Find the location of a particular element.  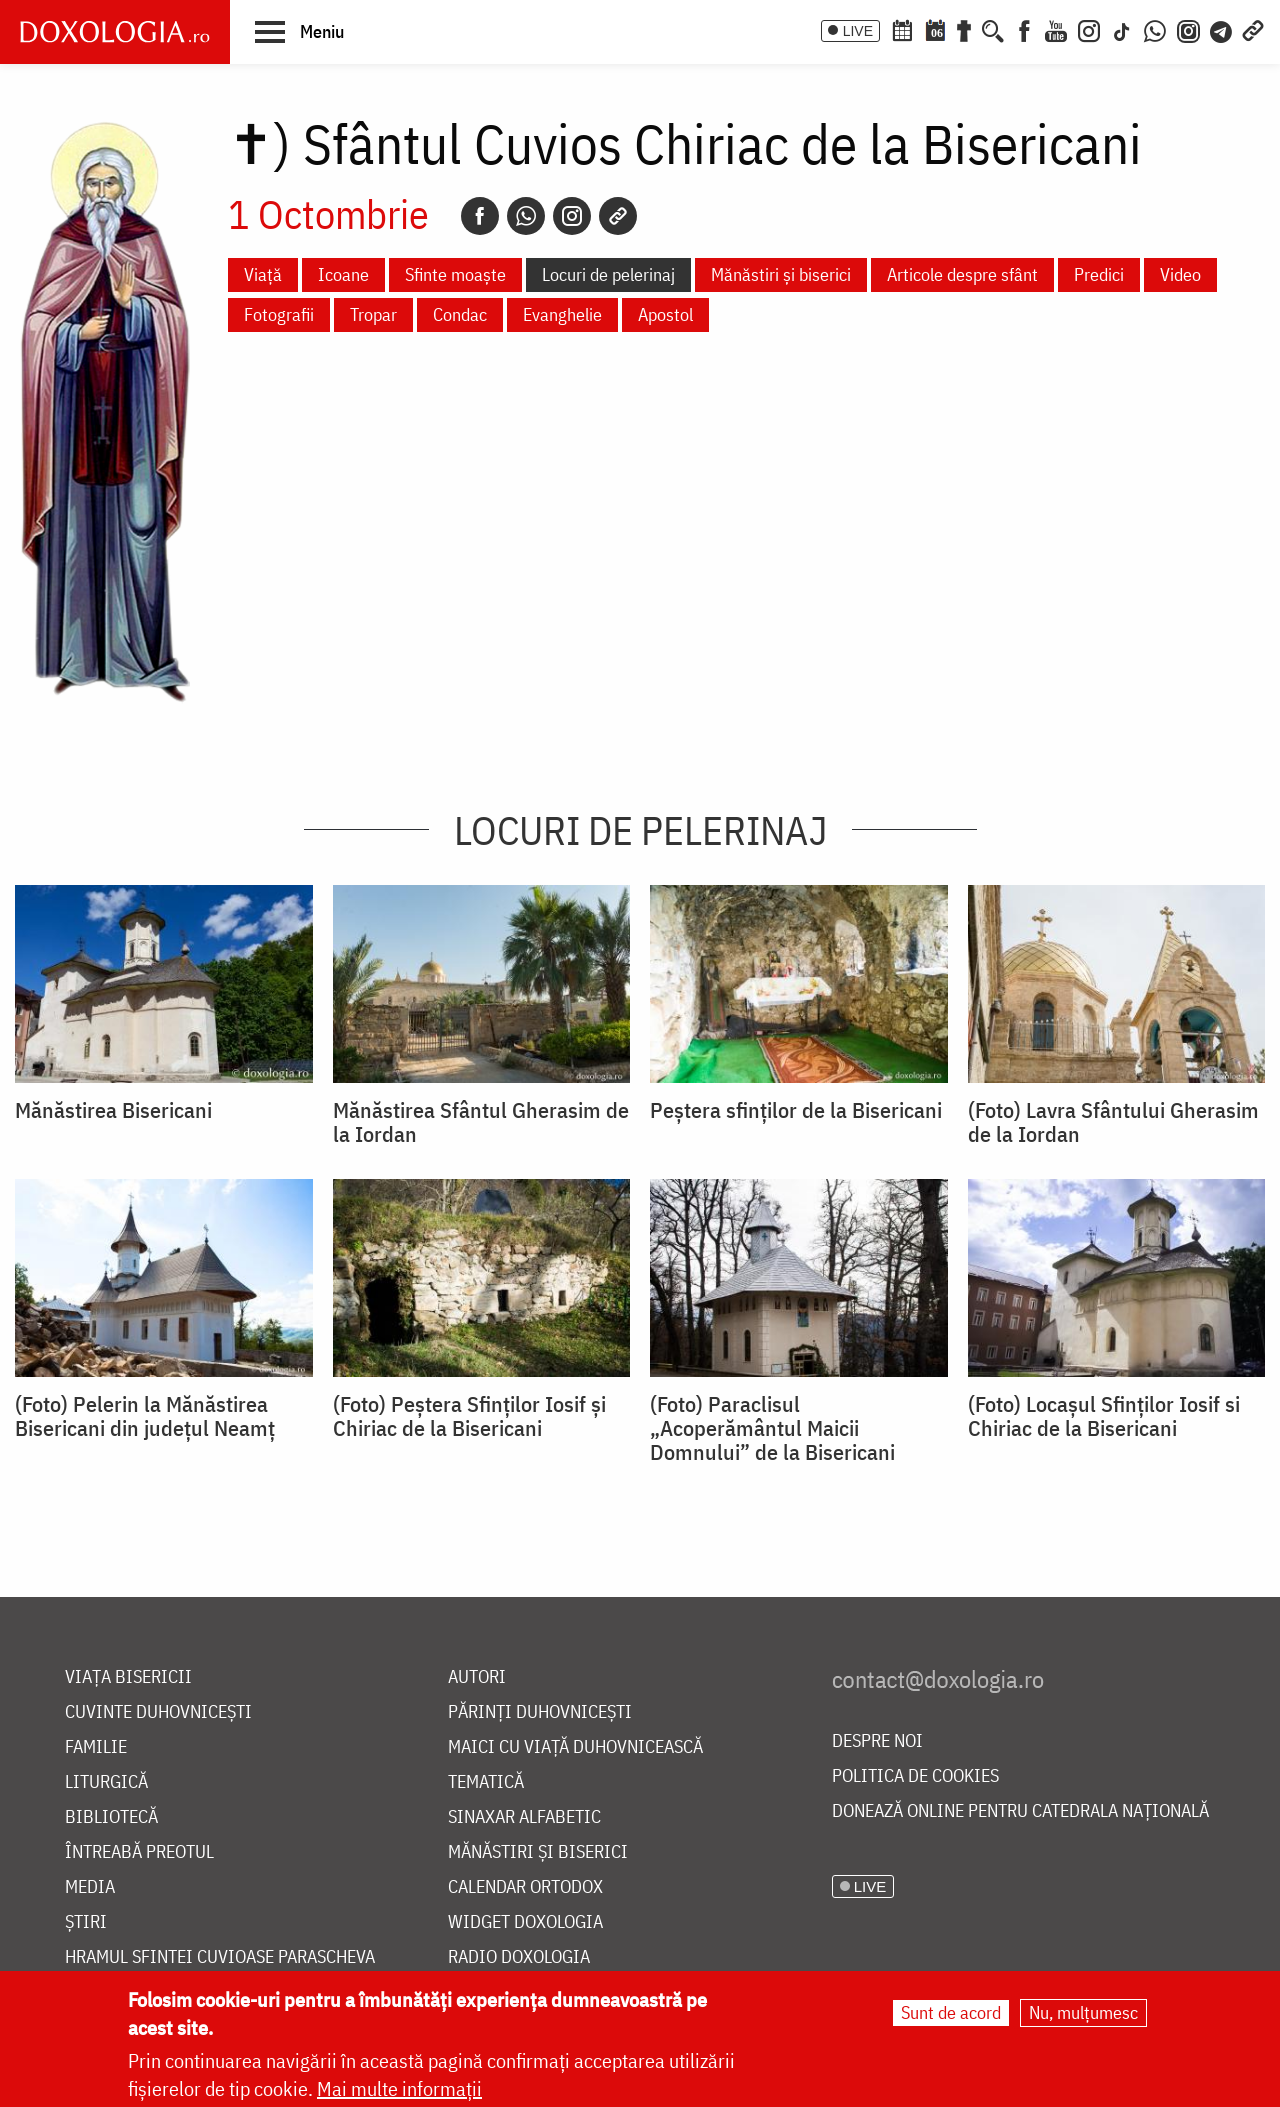

Cuvinte duhovnicești is located at coordinates (158, 1712).